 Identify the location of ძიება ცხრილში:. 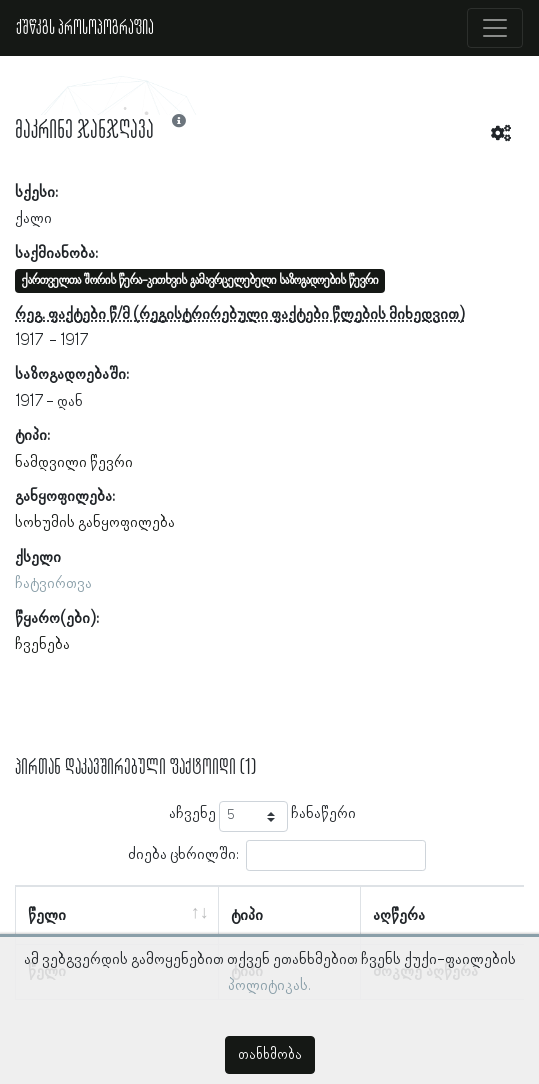
(277, 855).